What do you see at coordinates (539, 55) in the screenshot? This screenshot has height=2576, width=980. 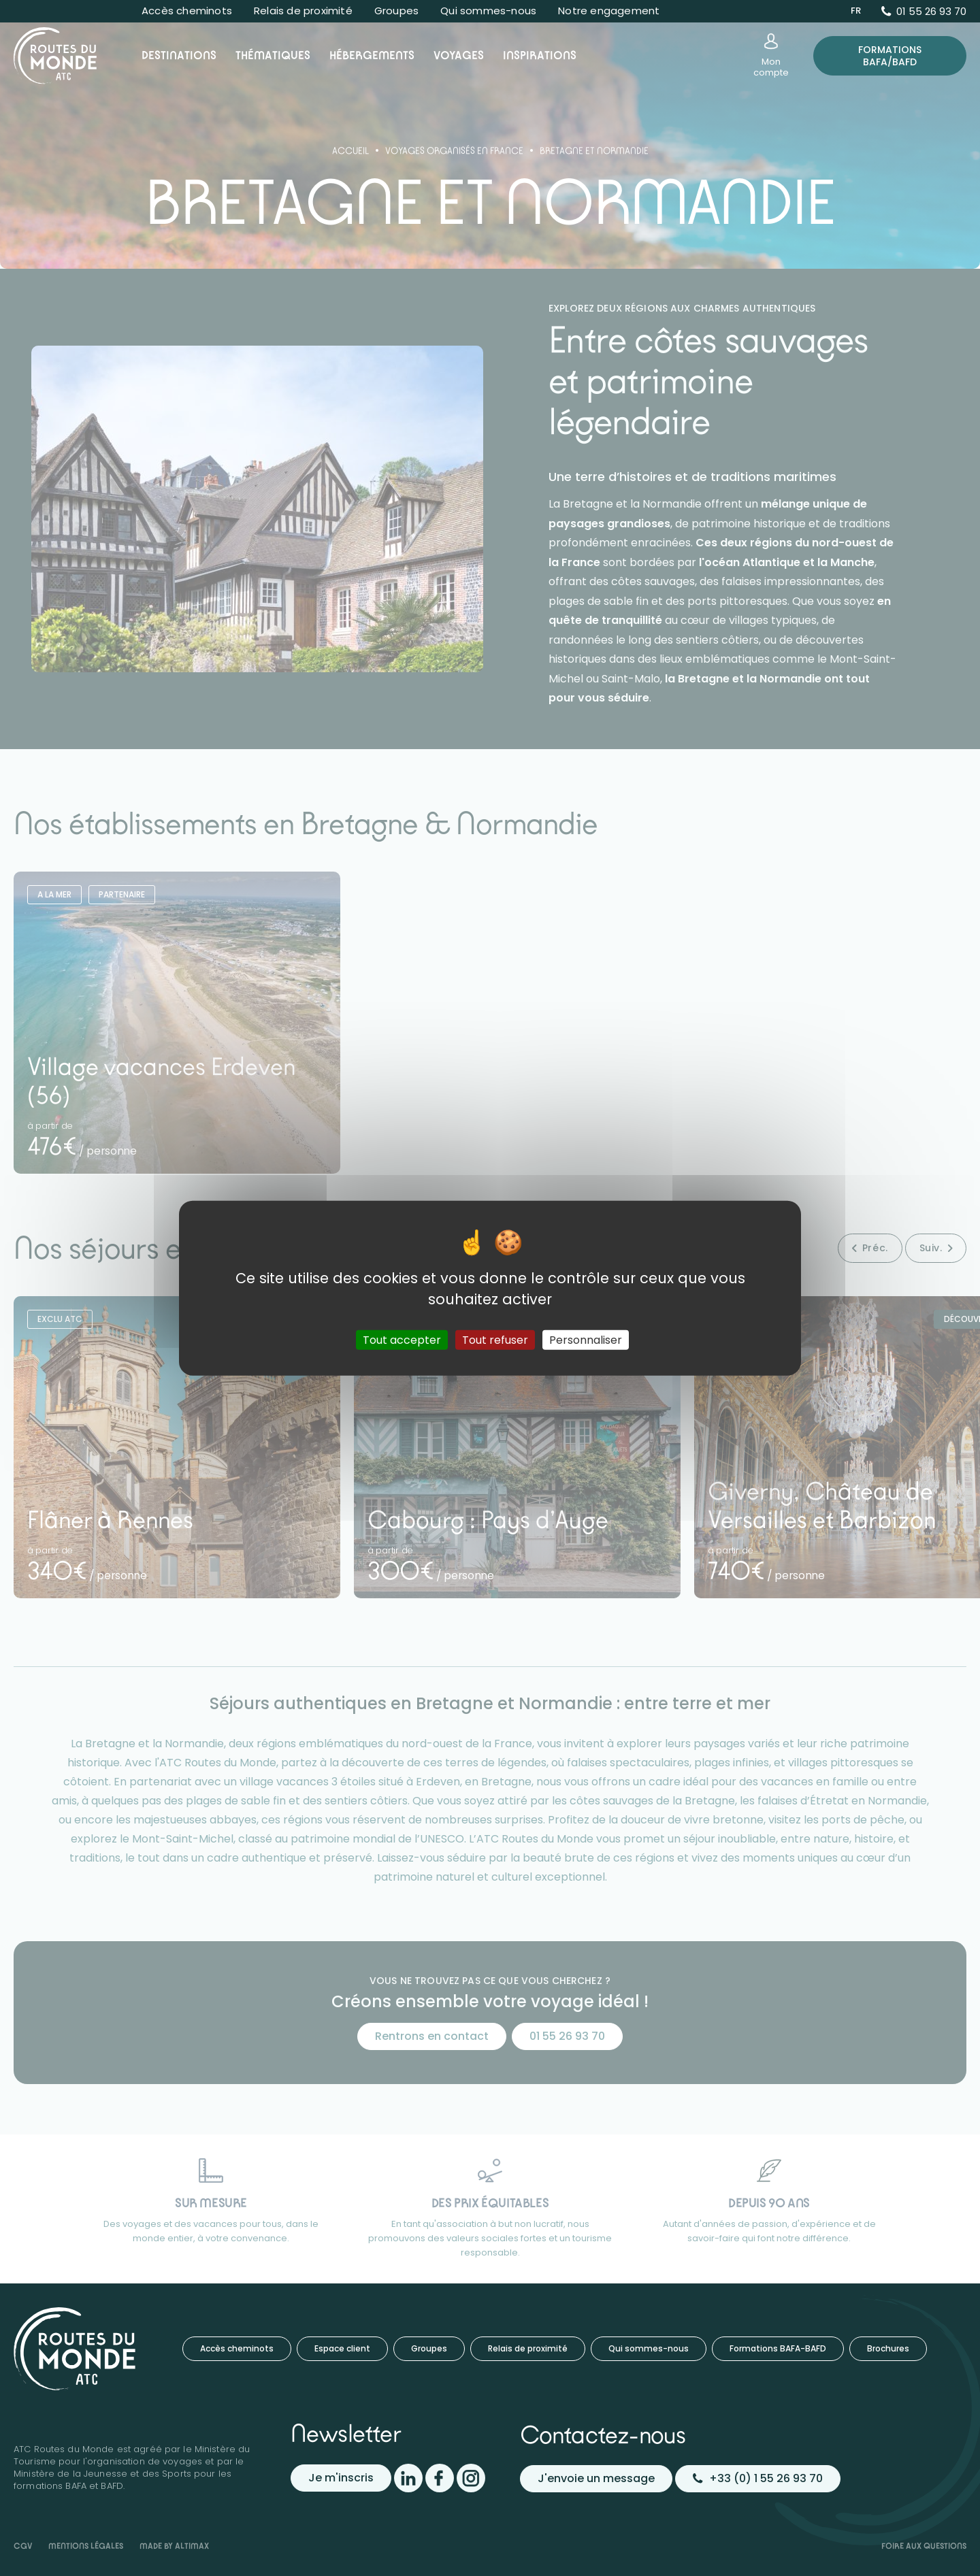 I see `Inspirations` at bounding box center [539, 55].